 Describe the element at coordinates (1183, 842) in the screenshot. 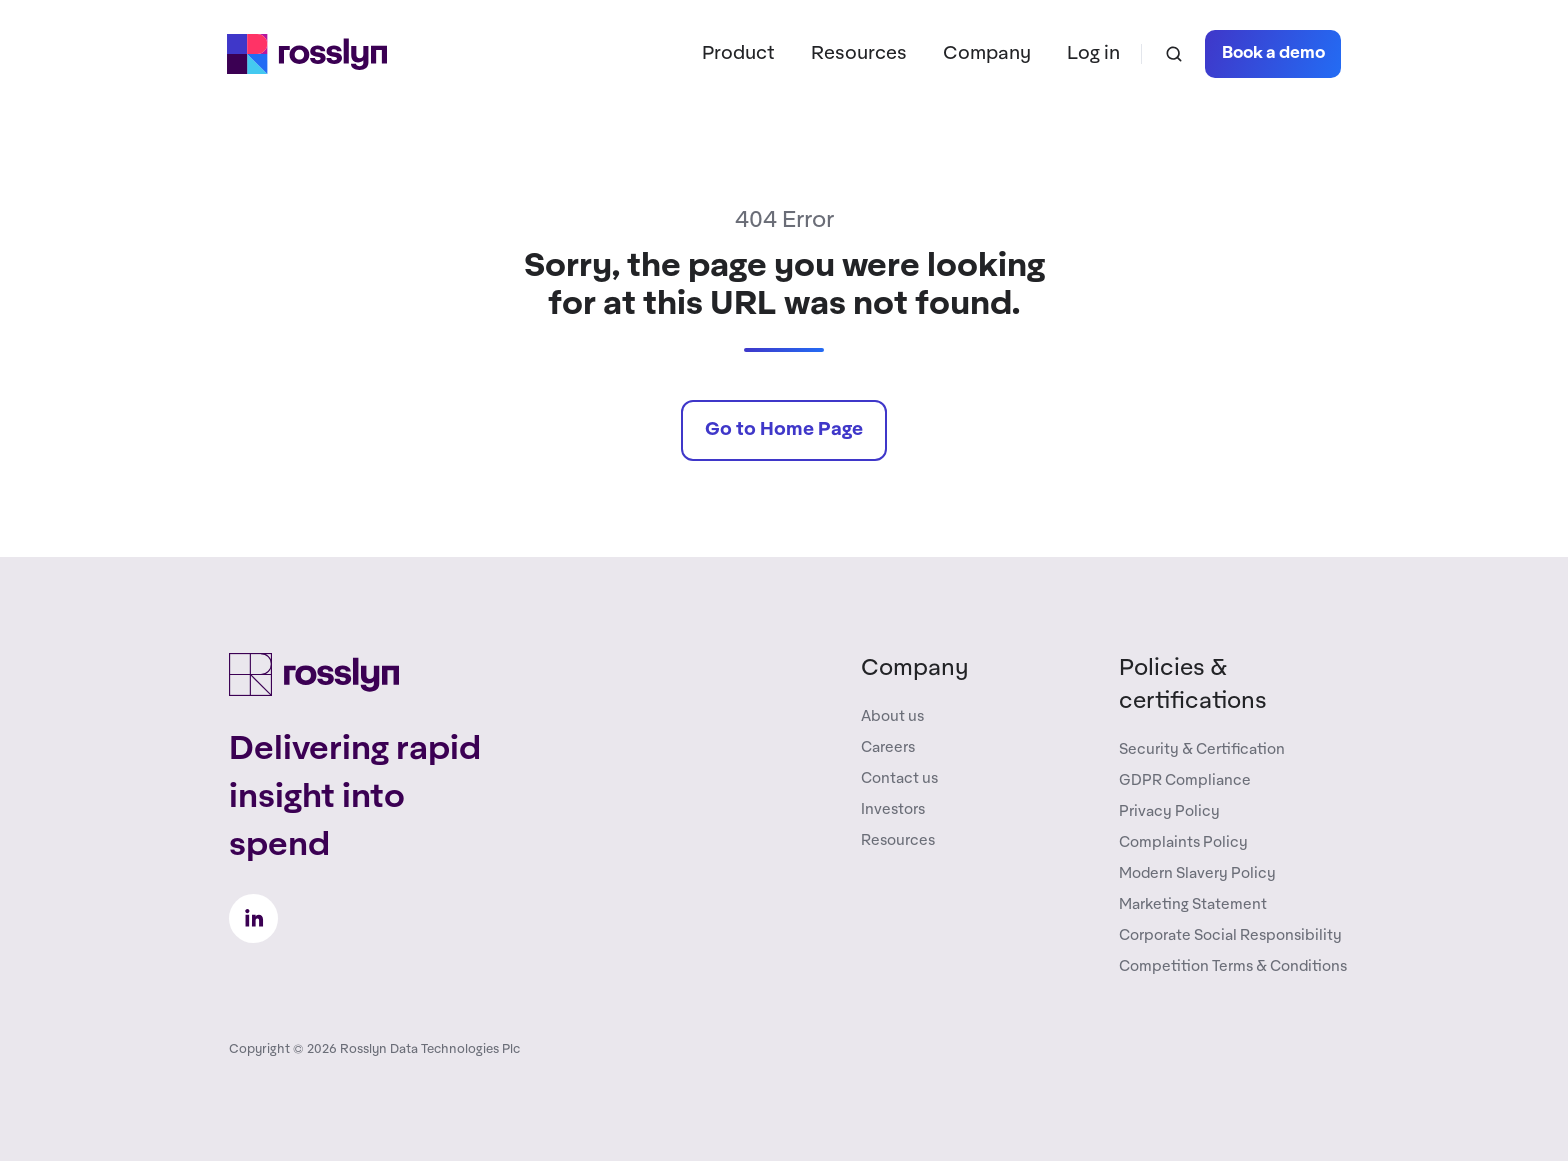

I see `Complaints Policy` at that location.